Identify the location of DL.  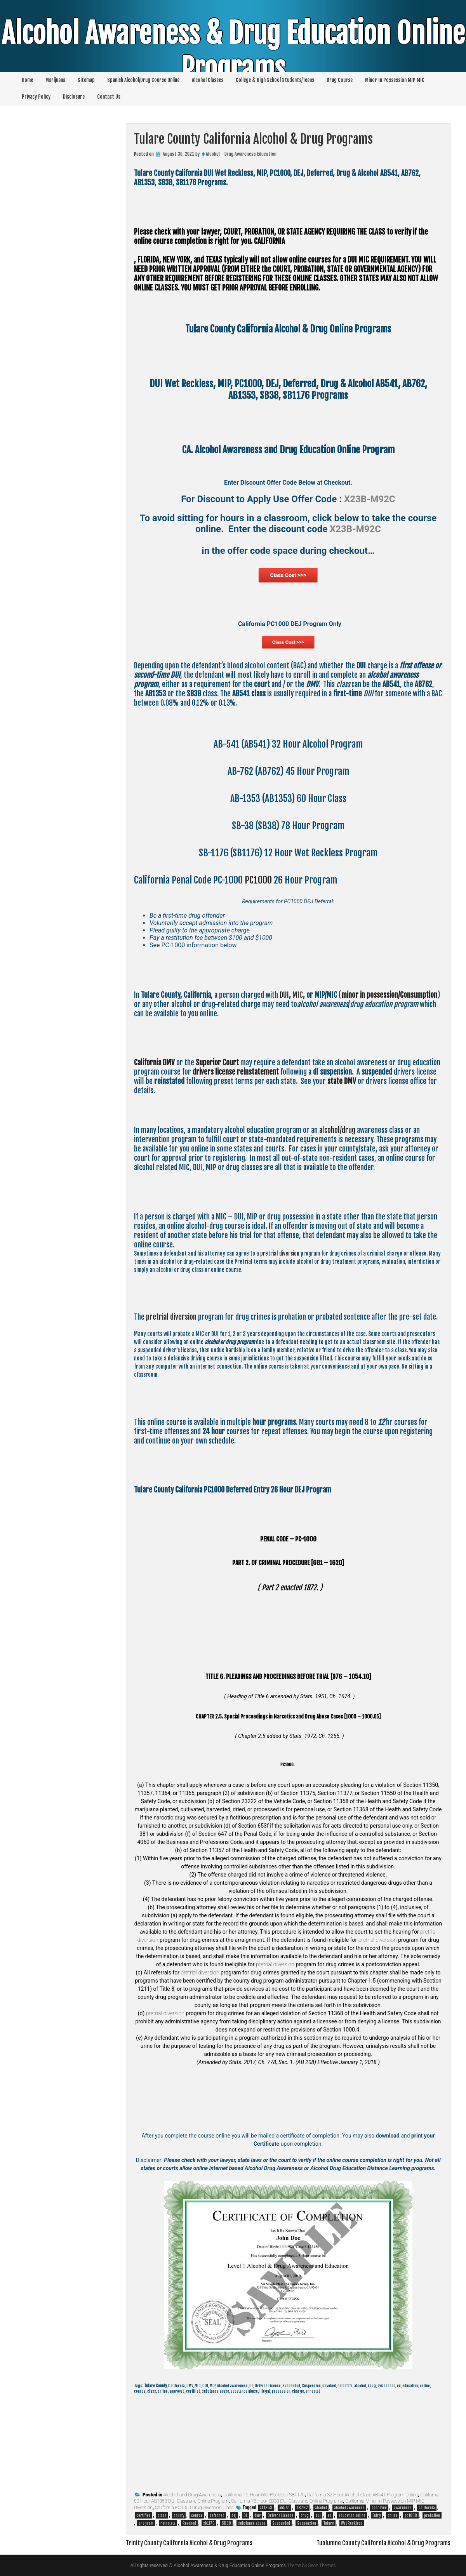
(245, 2515).